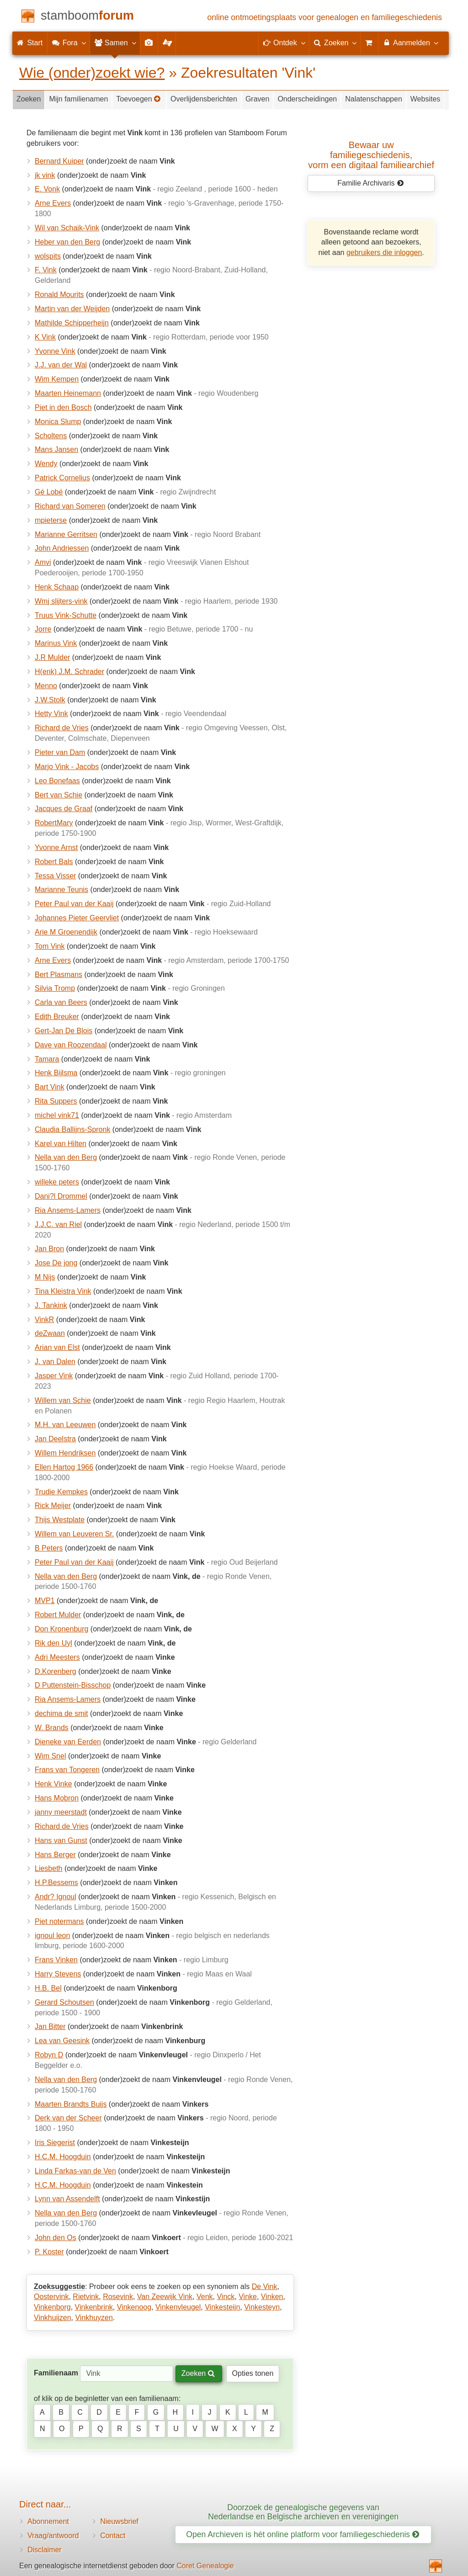  I want to click on Rik den Uyl, so click(53, 1643).